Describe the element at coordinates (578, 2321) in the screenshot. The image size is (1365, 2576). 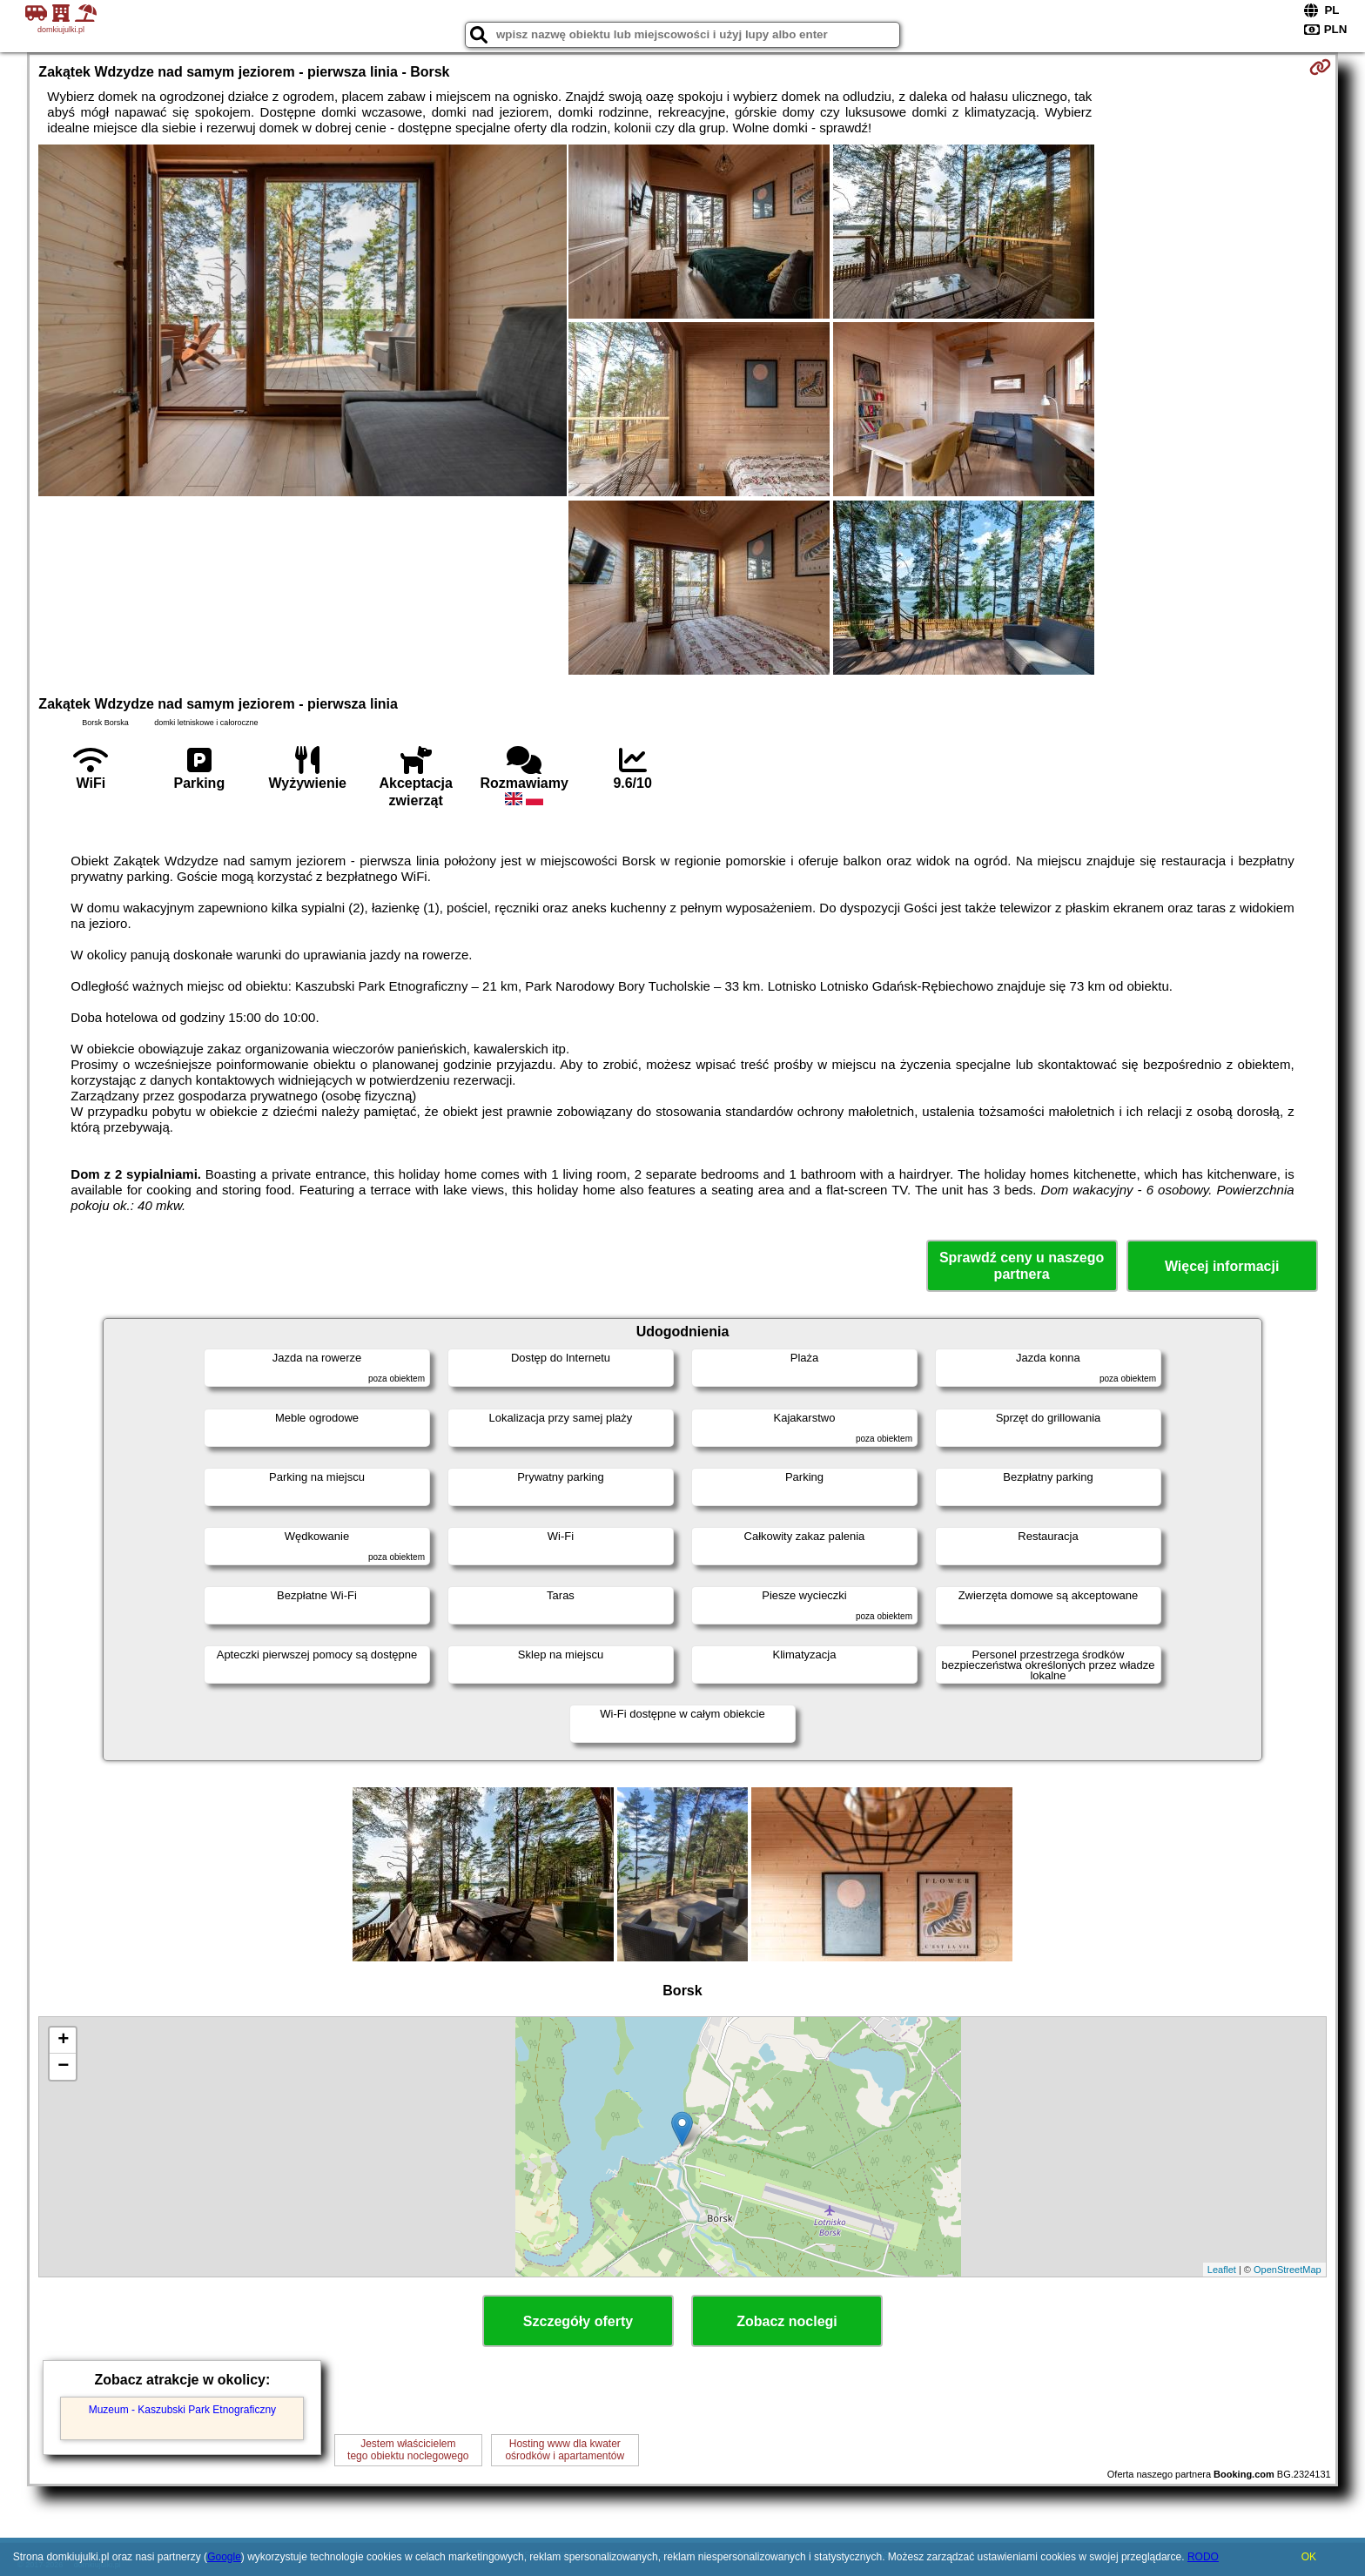
I see `Szczegóły oferty` at that location.